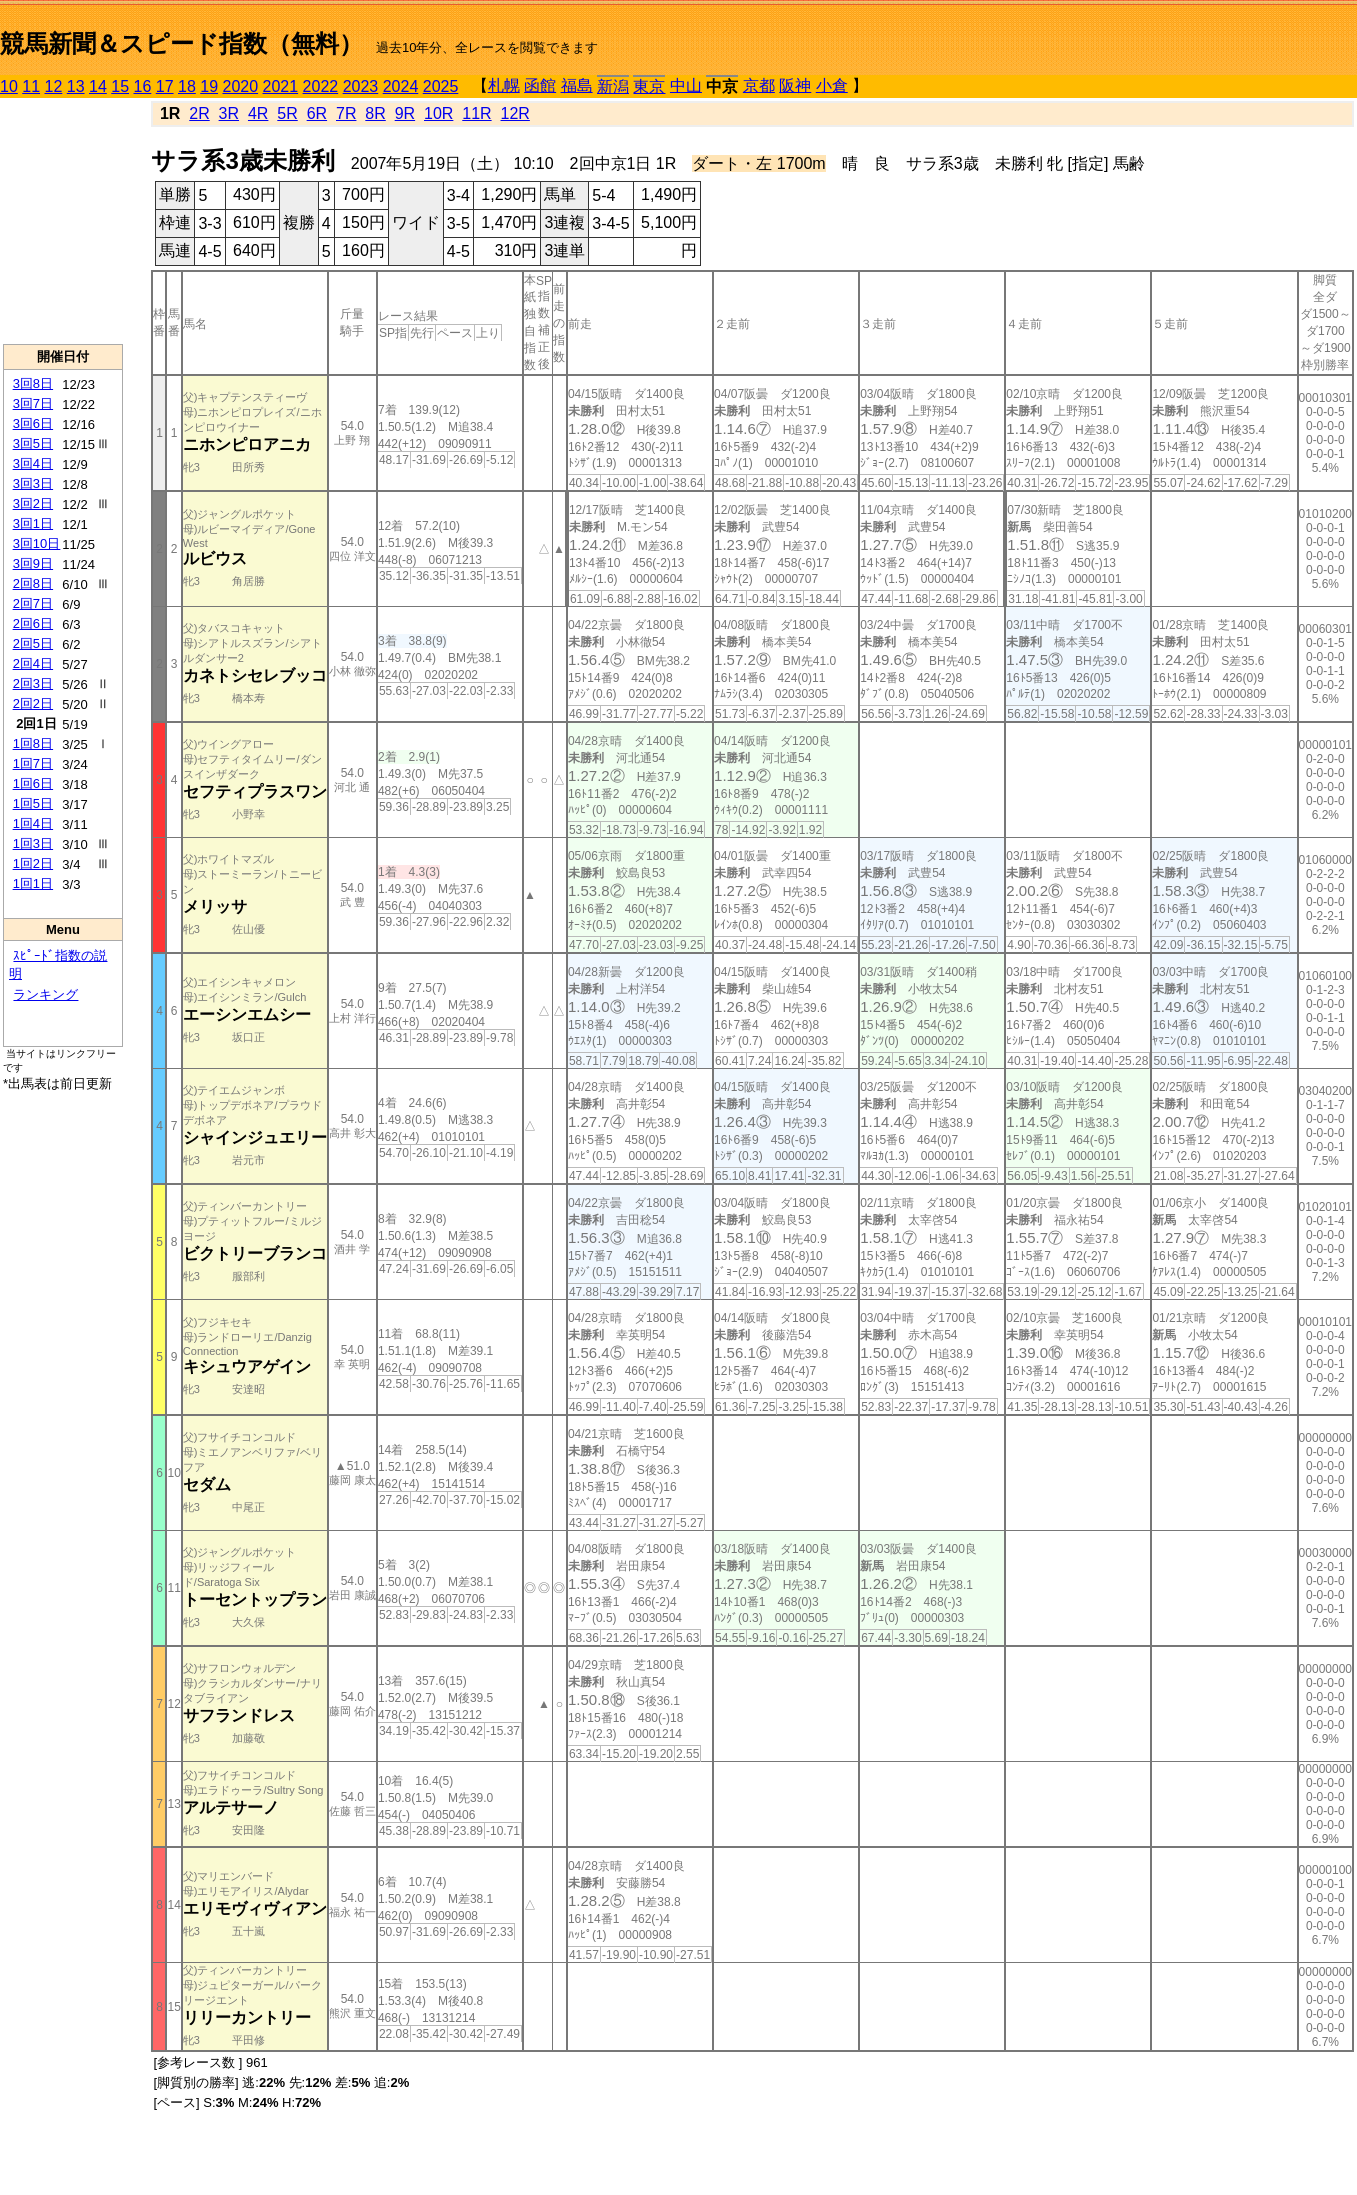 Image resolution: width=1357 pixels, height=2195 pixels. Describe the element at coordinates (63, 221) in the screenshot. I see `[Advertisement]` at that location.